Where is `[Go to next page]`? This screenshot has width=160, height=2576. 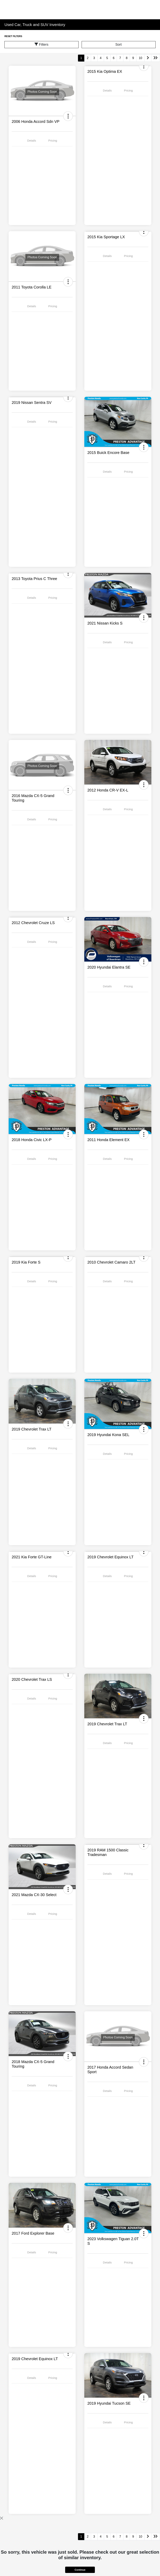 [Go to next page] is located at coordinates (147, 58).